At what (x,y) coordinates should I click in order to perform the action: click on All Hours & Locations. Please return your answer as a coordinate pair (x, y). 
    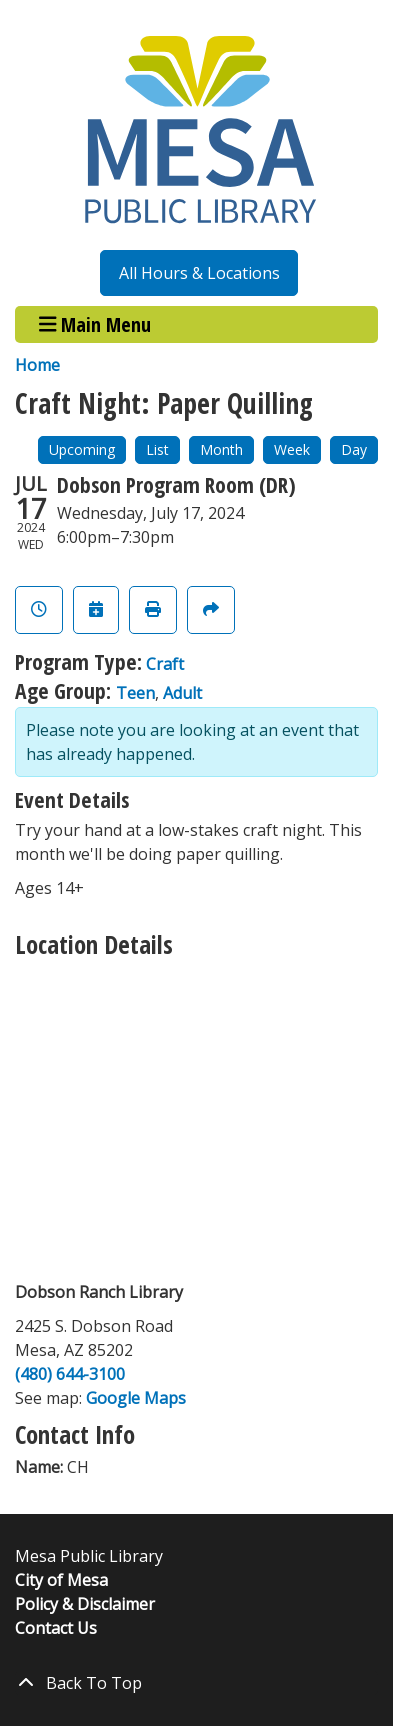
    Looking at the image, I should click on (199, 273).